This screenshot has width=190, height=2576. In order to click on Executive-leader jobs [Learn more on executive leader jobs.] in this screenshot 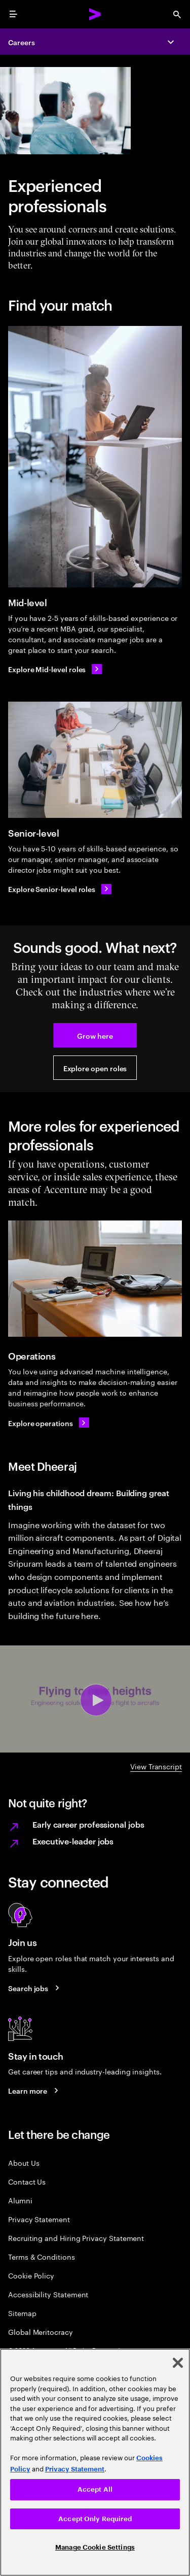, I will do `click(72, 1840)`.